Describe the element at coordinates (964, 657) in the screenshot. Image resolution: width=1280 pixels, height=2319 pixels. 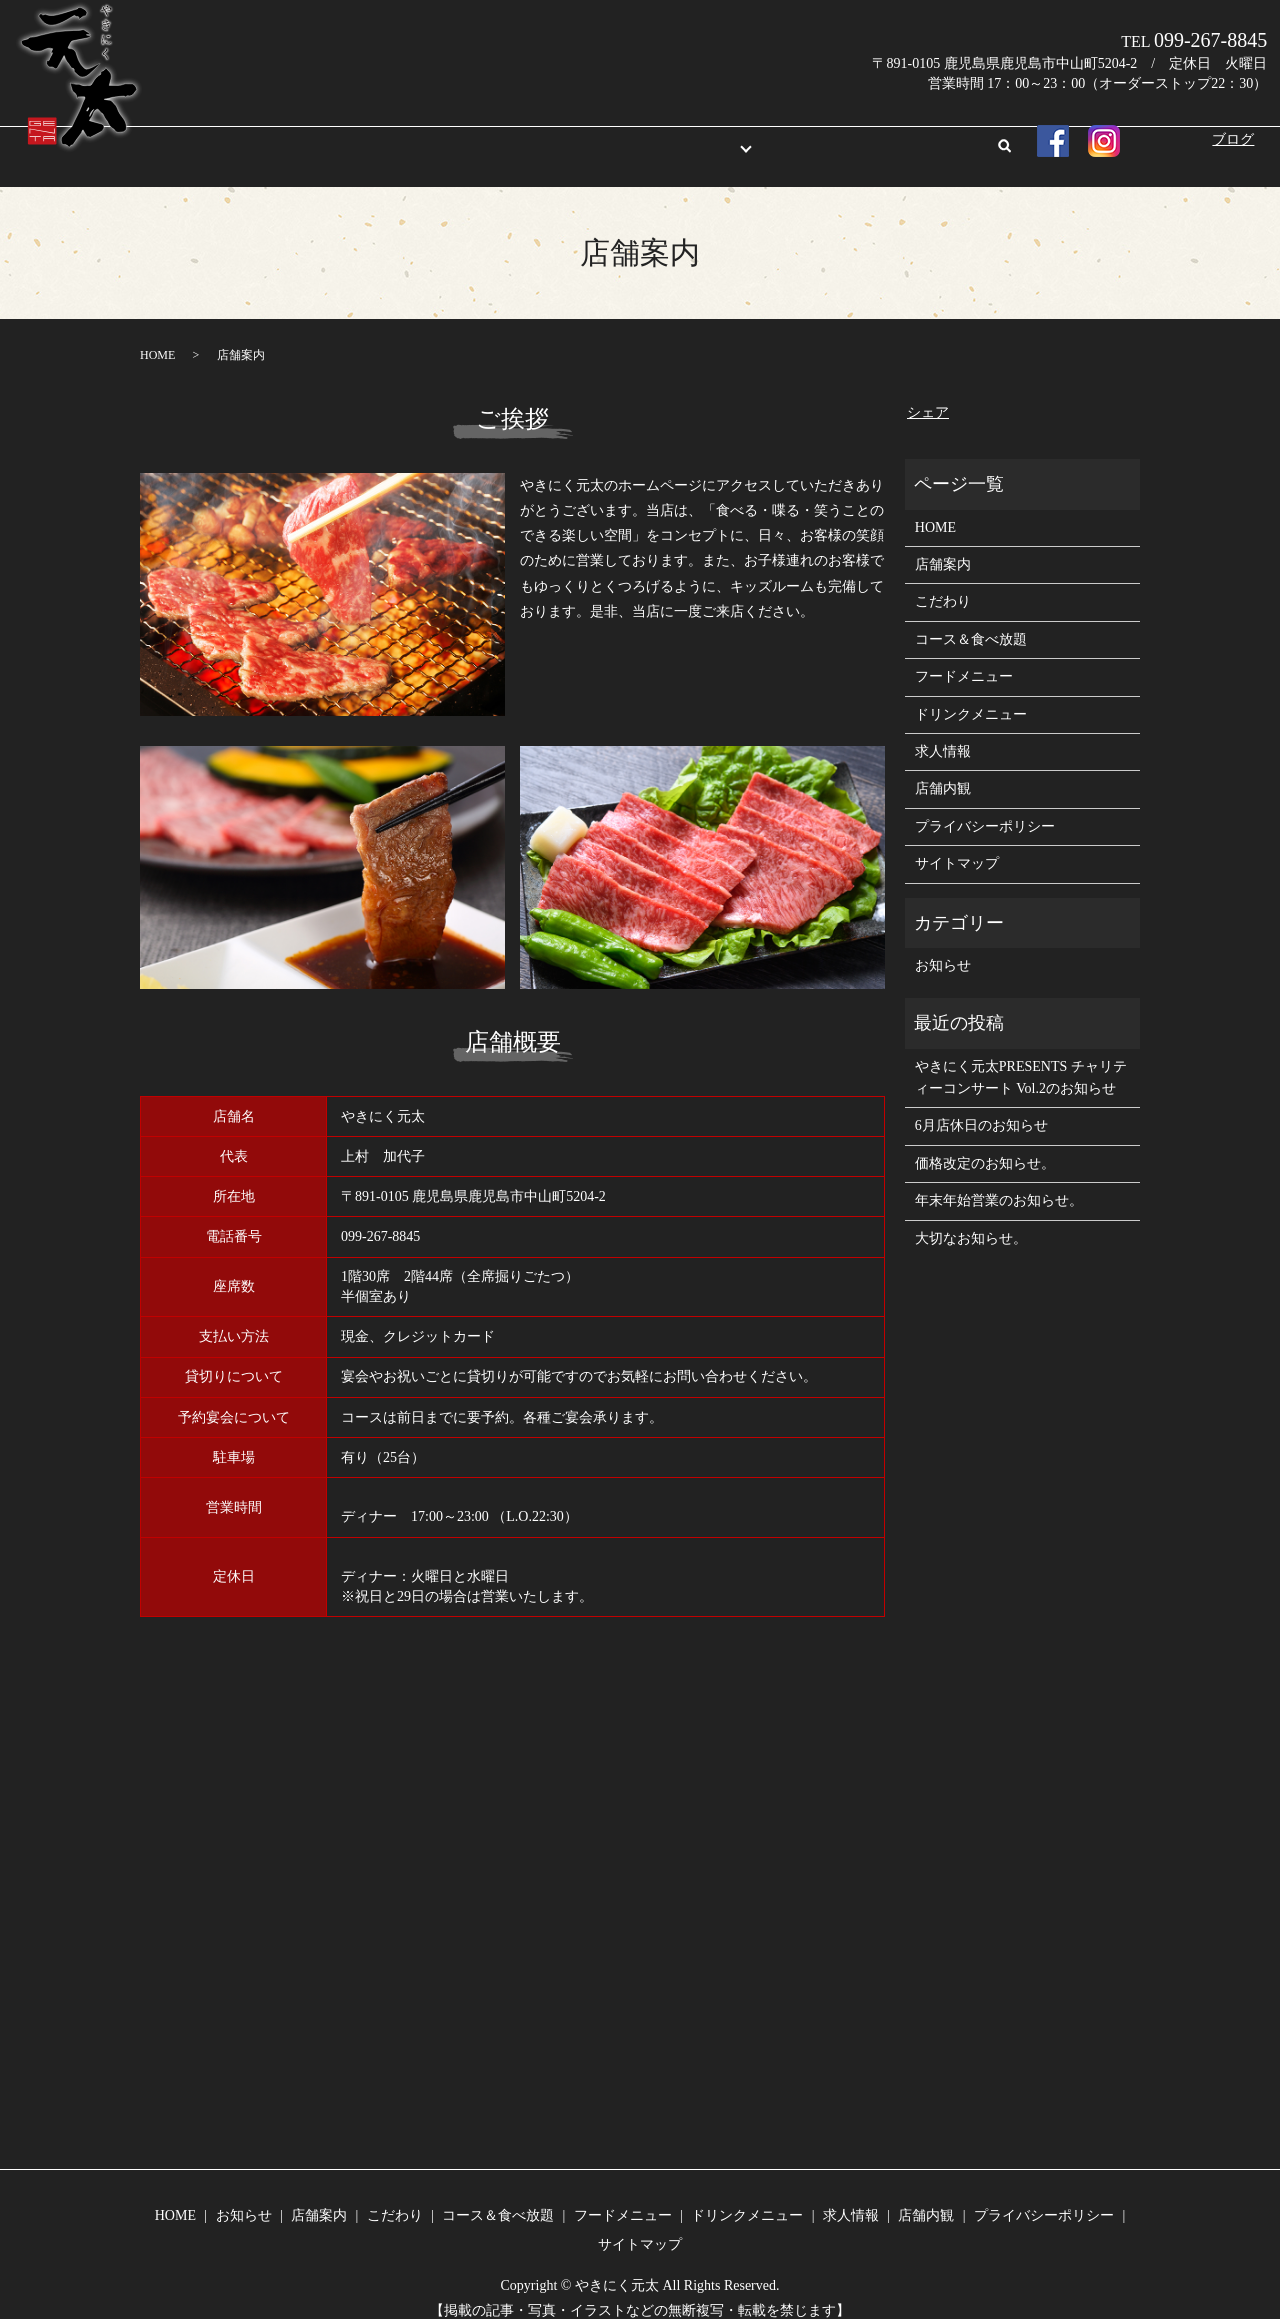
I see `フードメニュー` at that location.